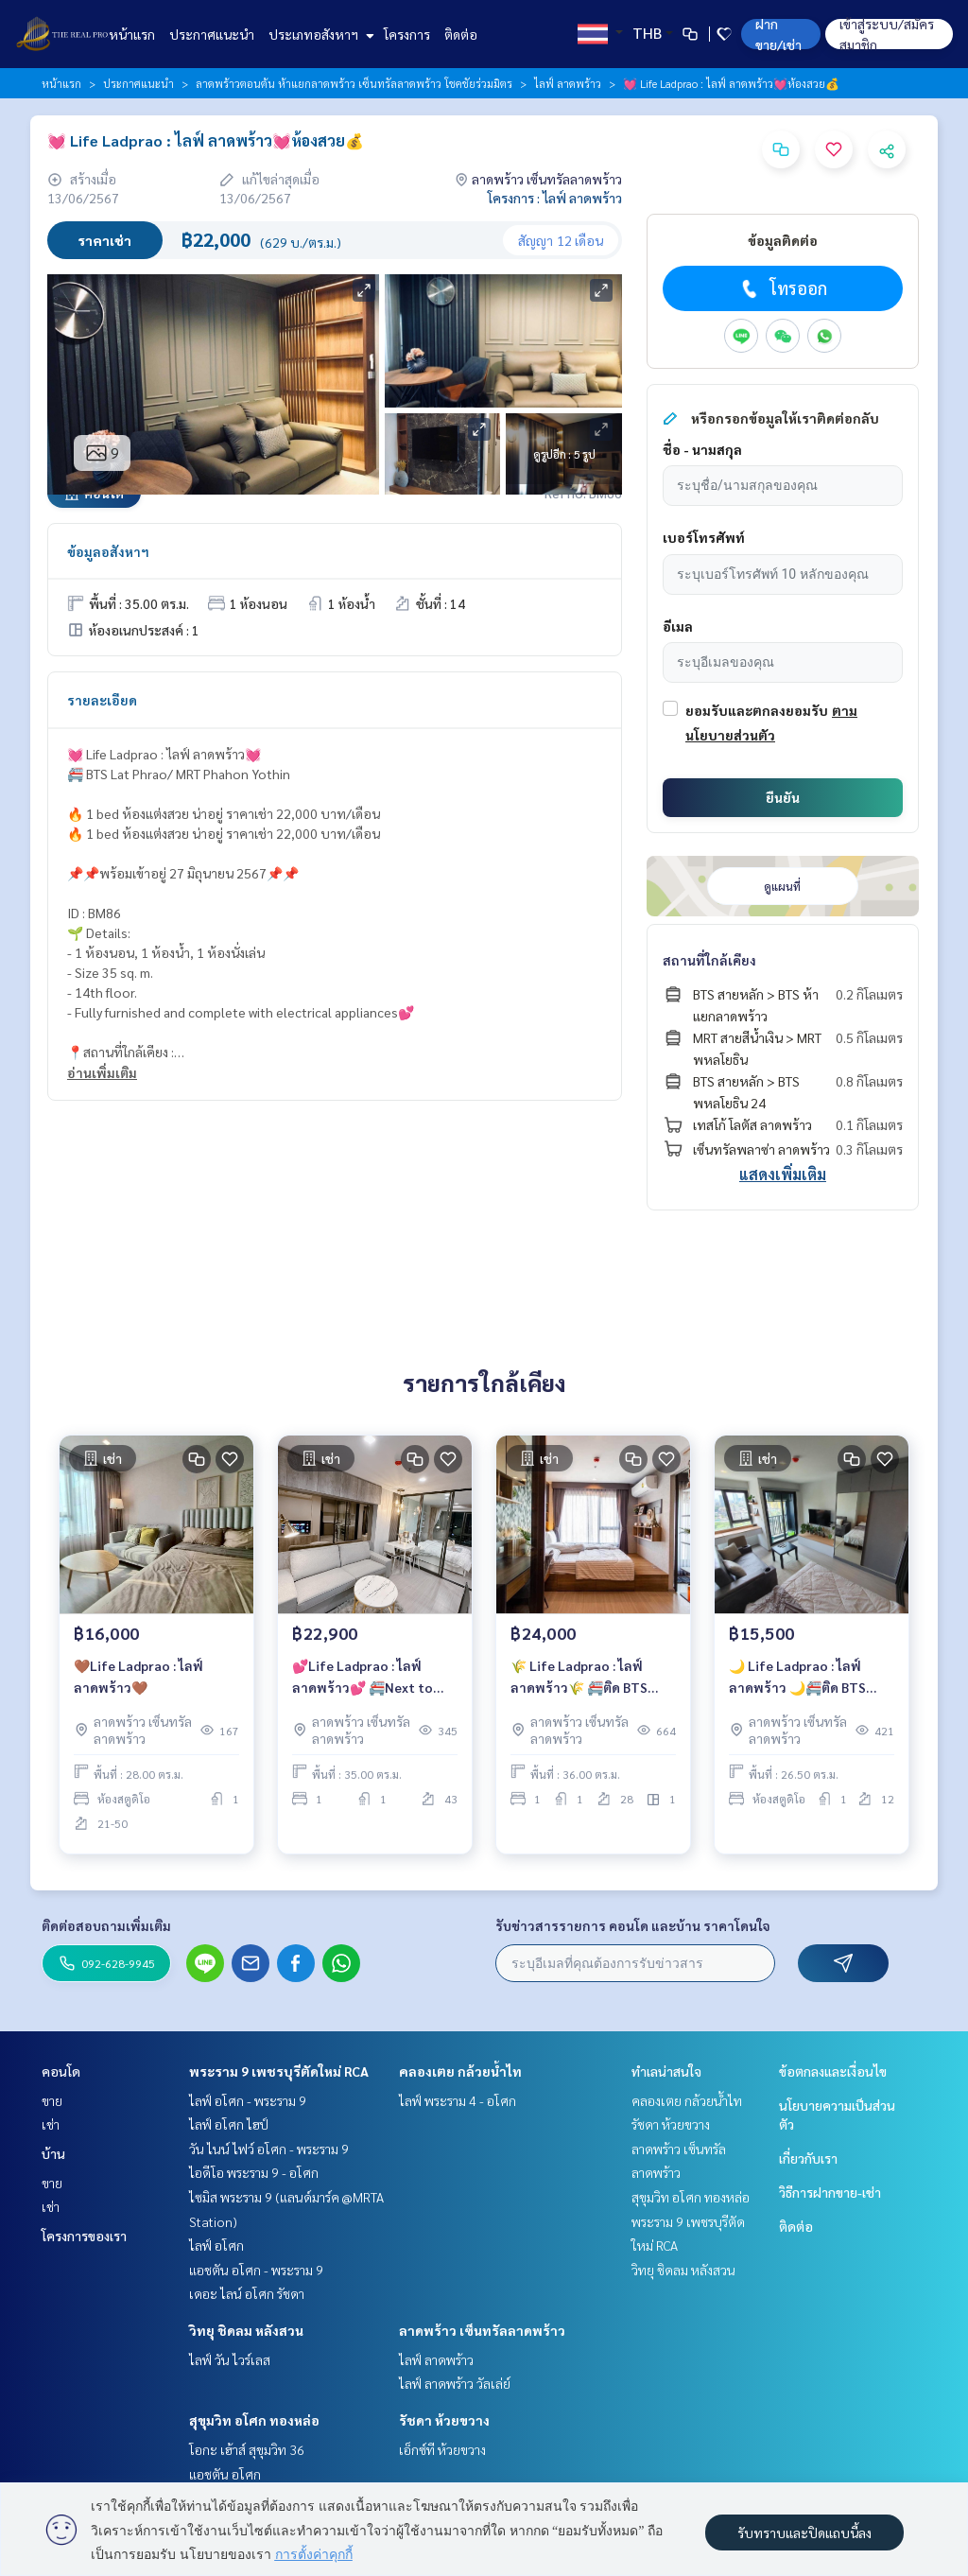  Describe the element at coordinates (362, 1682) in the screenshot. I see `💕Life Ladprao : ไลฟ์ ลาดพร้าว💕 🚝Next to BTS Lat Phrao/ MRT Phahon Yothin 🔥1 Bedroom` at that location.